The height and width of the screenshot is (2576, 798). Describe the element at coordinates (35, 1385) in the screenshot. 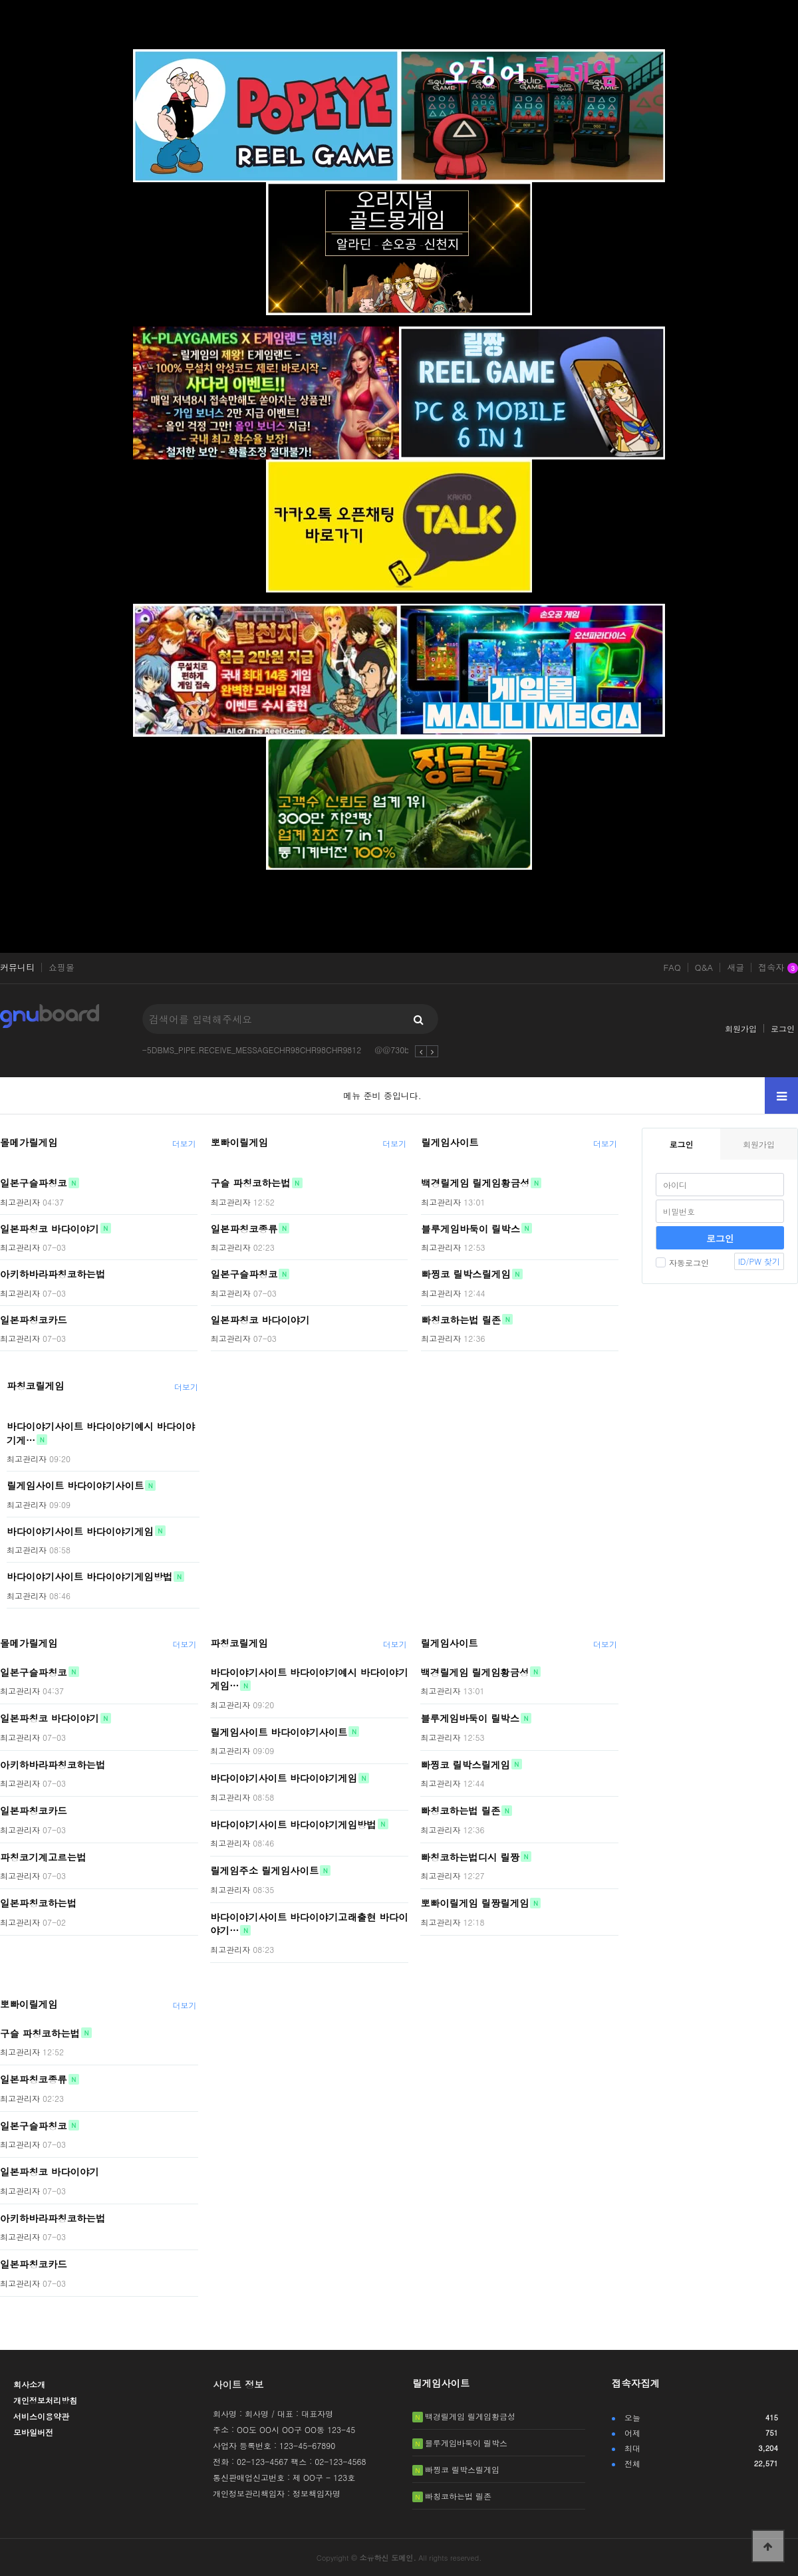

I see `파칭코릴게임` at that location.